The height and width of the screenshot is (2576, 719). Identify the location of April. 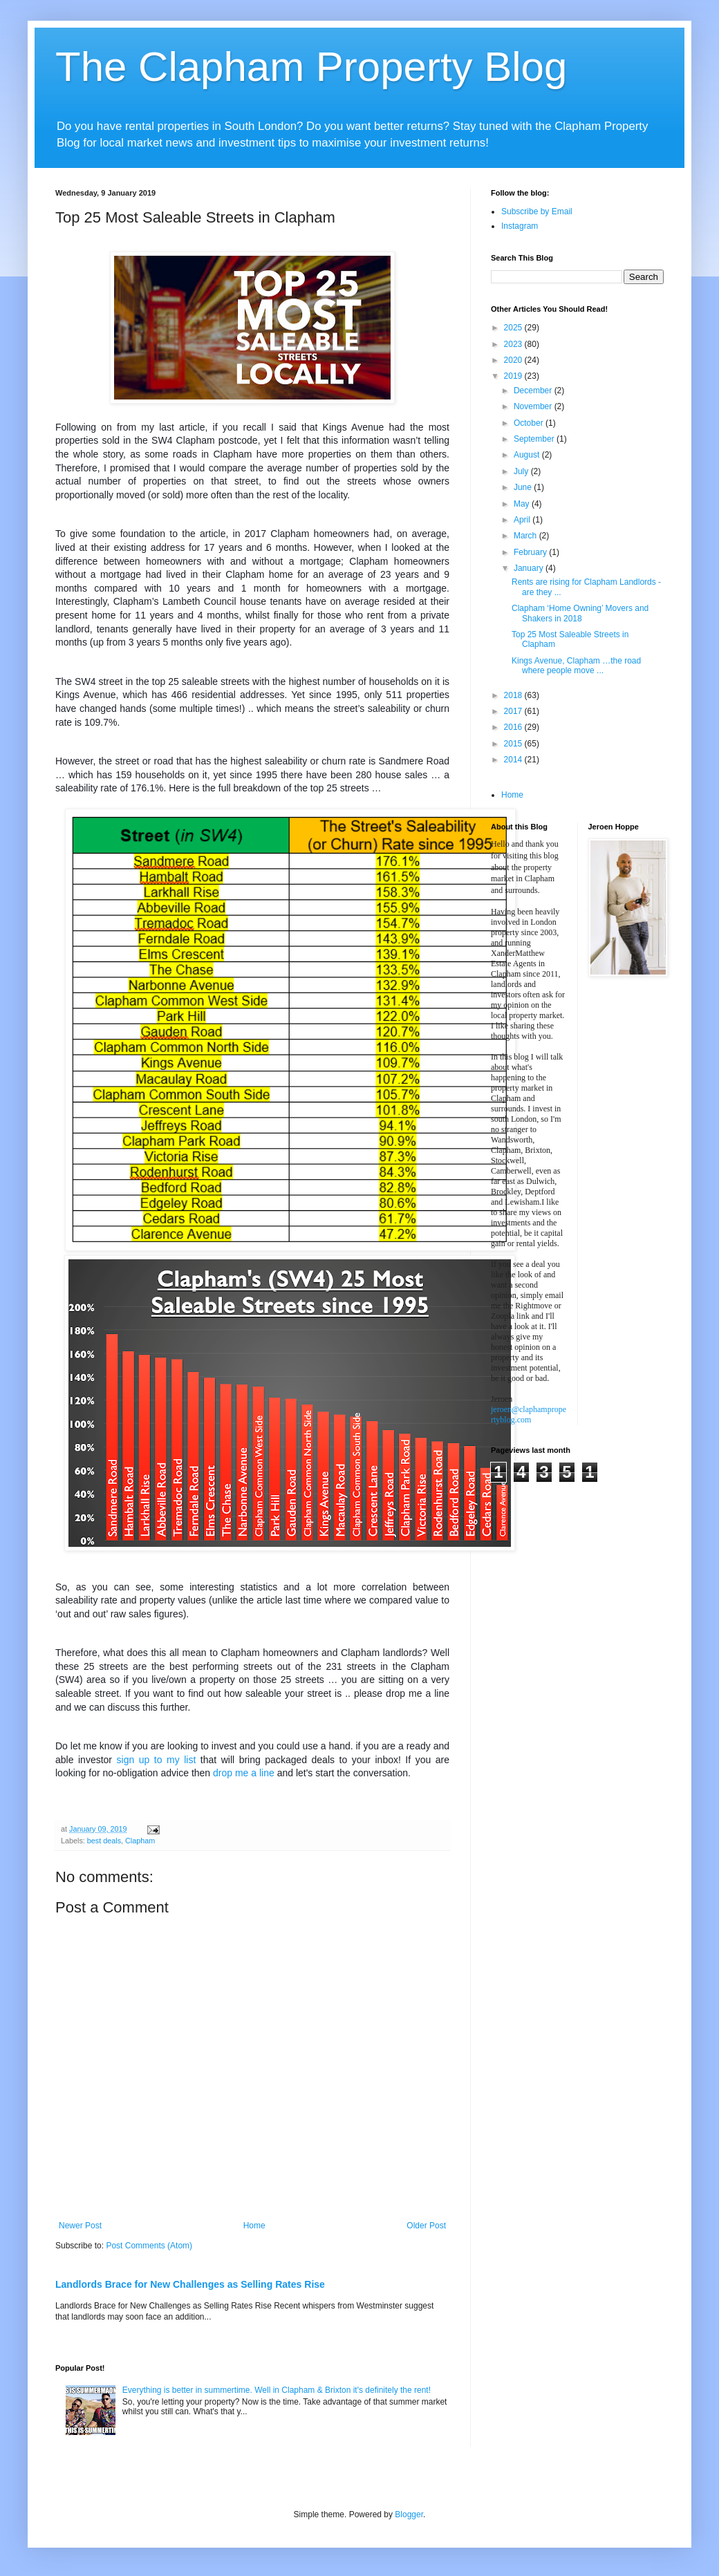
(523, 520).